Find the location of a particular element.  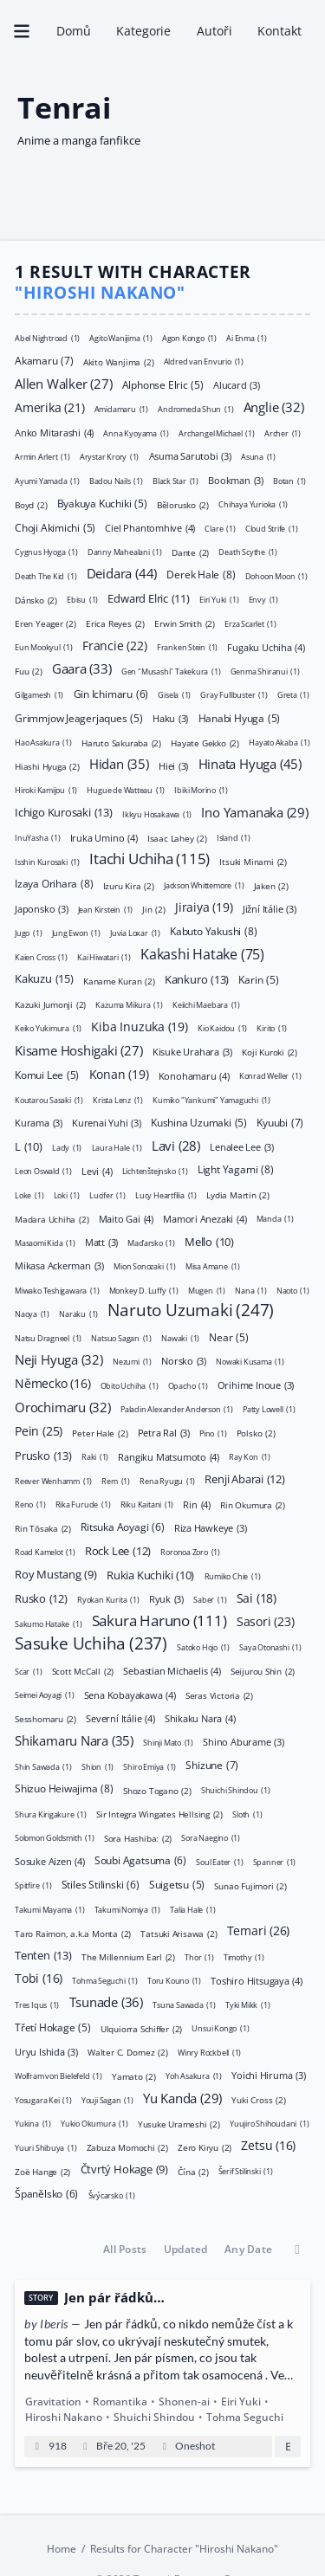

Sesshomaru [Sesshomaru (2 položky)] is located at coordinates (45, 1718).